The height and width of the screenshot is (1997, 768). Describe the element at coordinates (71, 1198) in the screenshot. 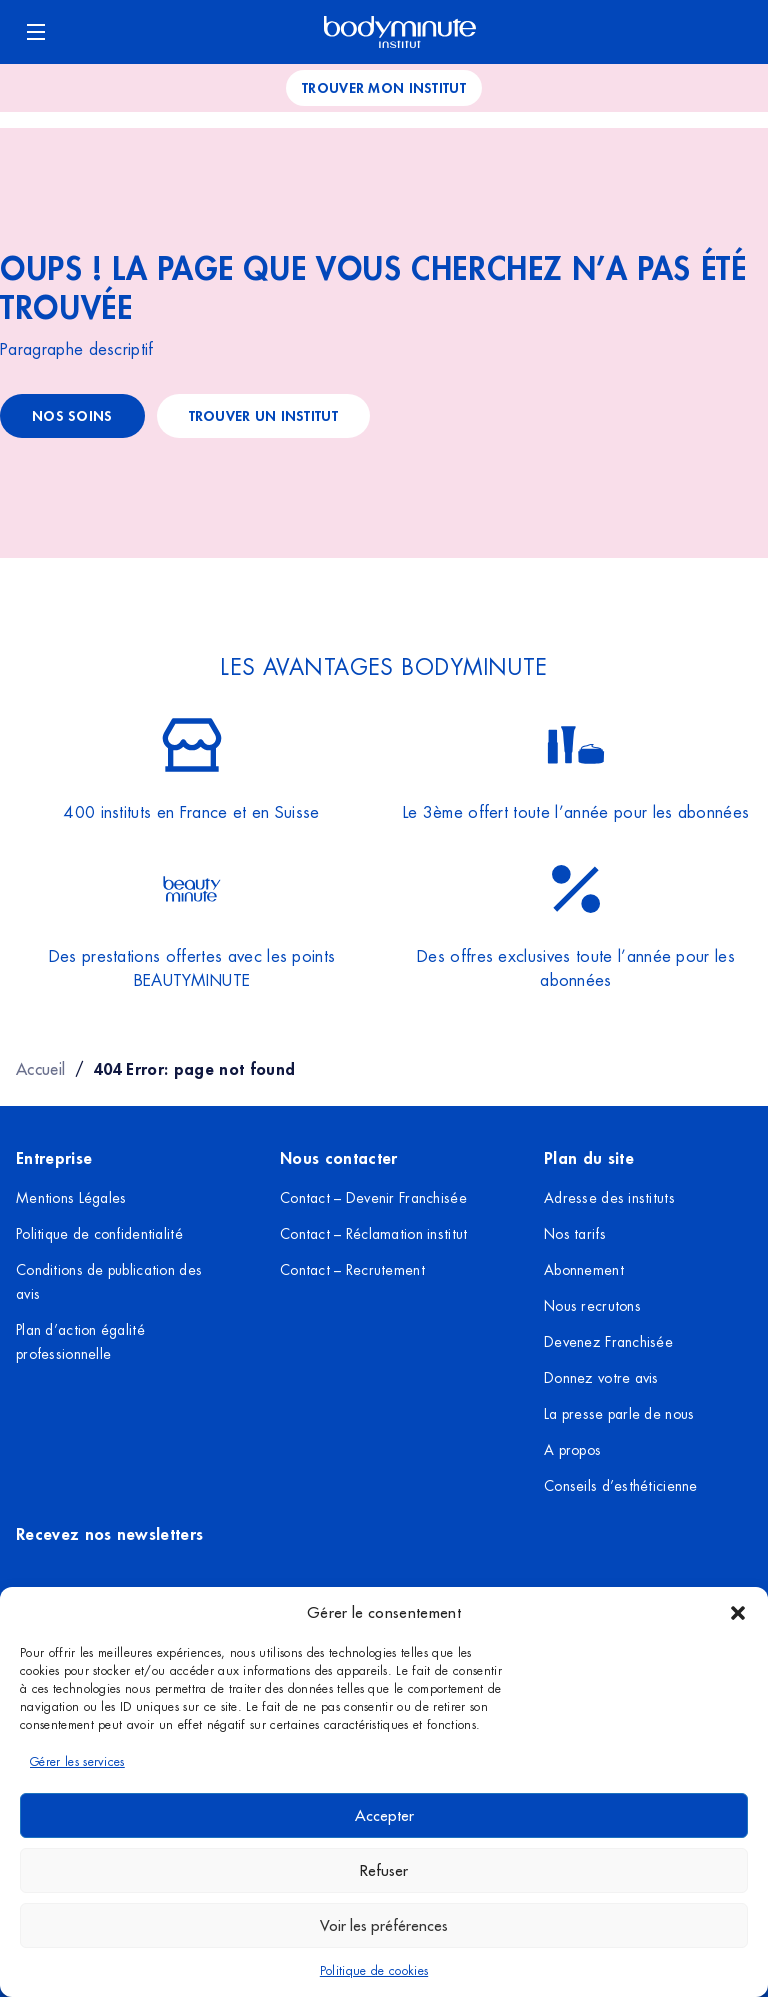

I see `Mentions Légales` at that location.